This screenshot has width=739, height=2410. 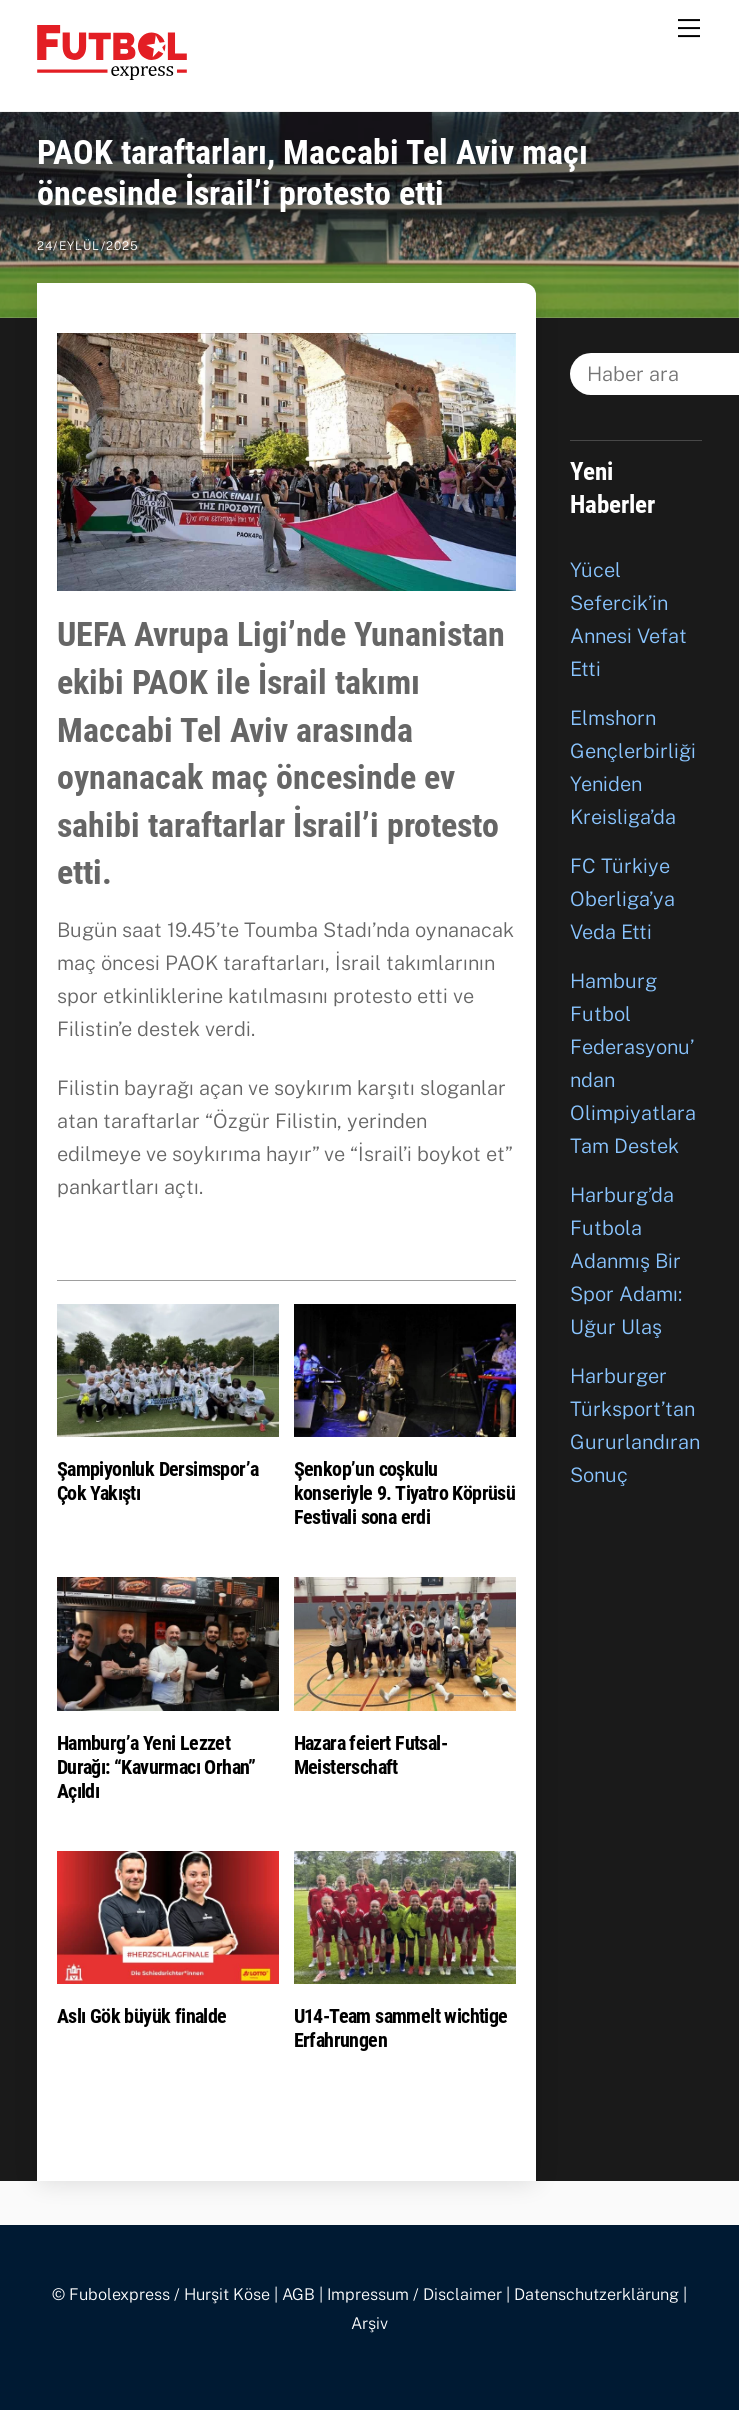 I want to click on Aslı Gök büyük finalde, so click(x=142, y=2016).